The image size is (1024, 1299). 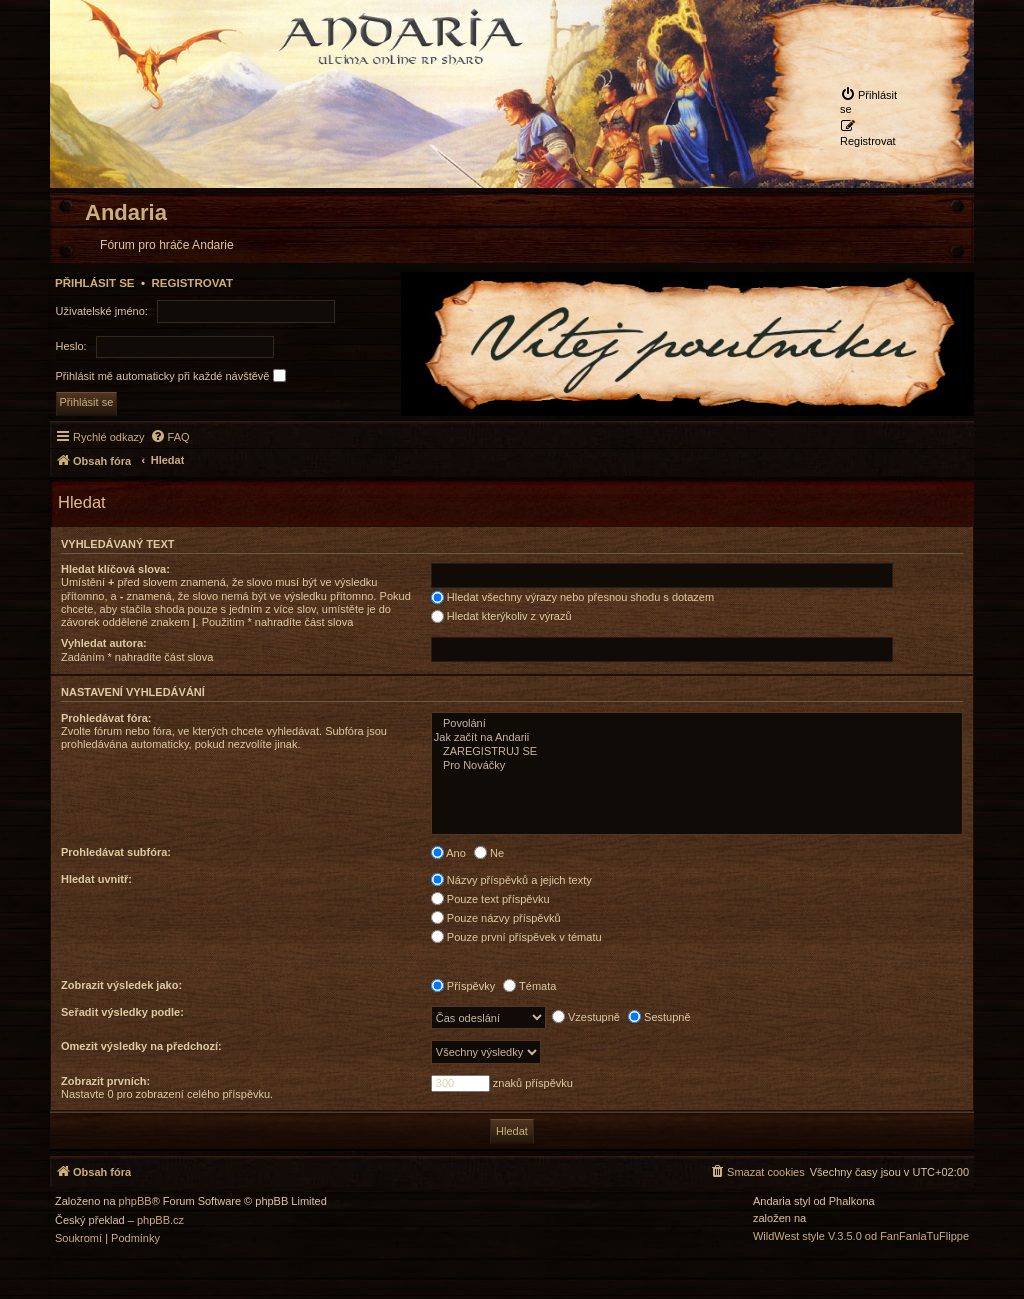 I want to click on Registrovat, so click(x=192, y=283).